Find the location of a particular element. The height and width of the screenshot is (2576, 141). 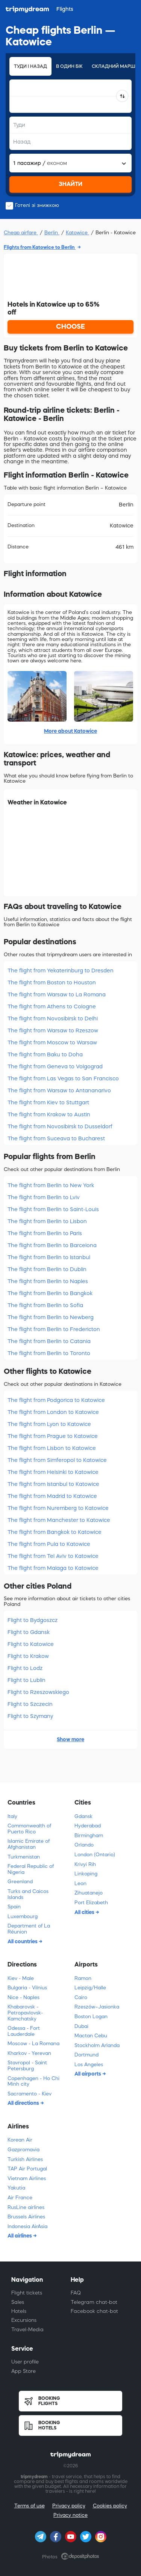

The flight from Berlin to Newberg is located at coordinates (51, 1317).